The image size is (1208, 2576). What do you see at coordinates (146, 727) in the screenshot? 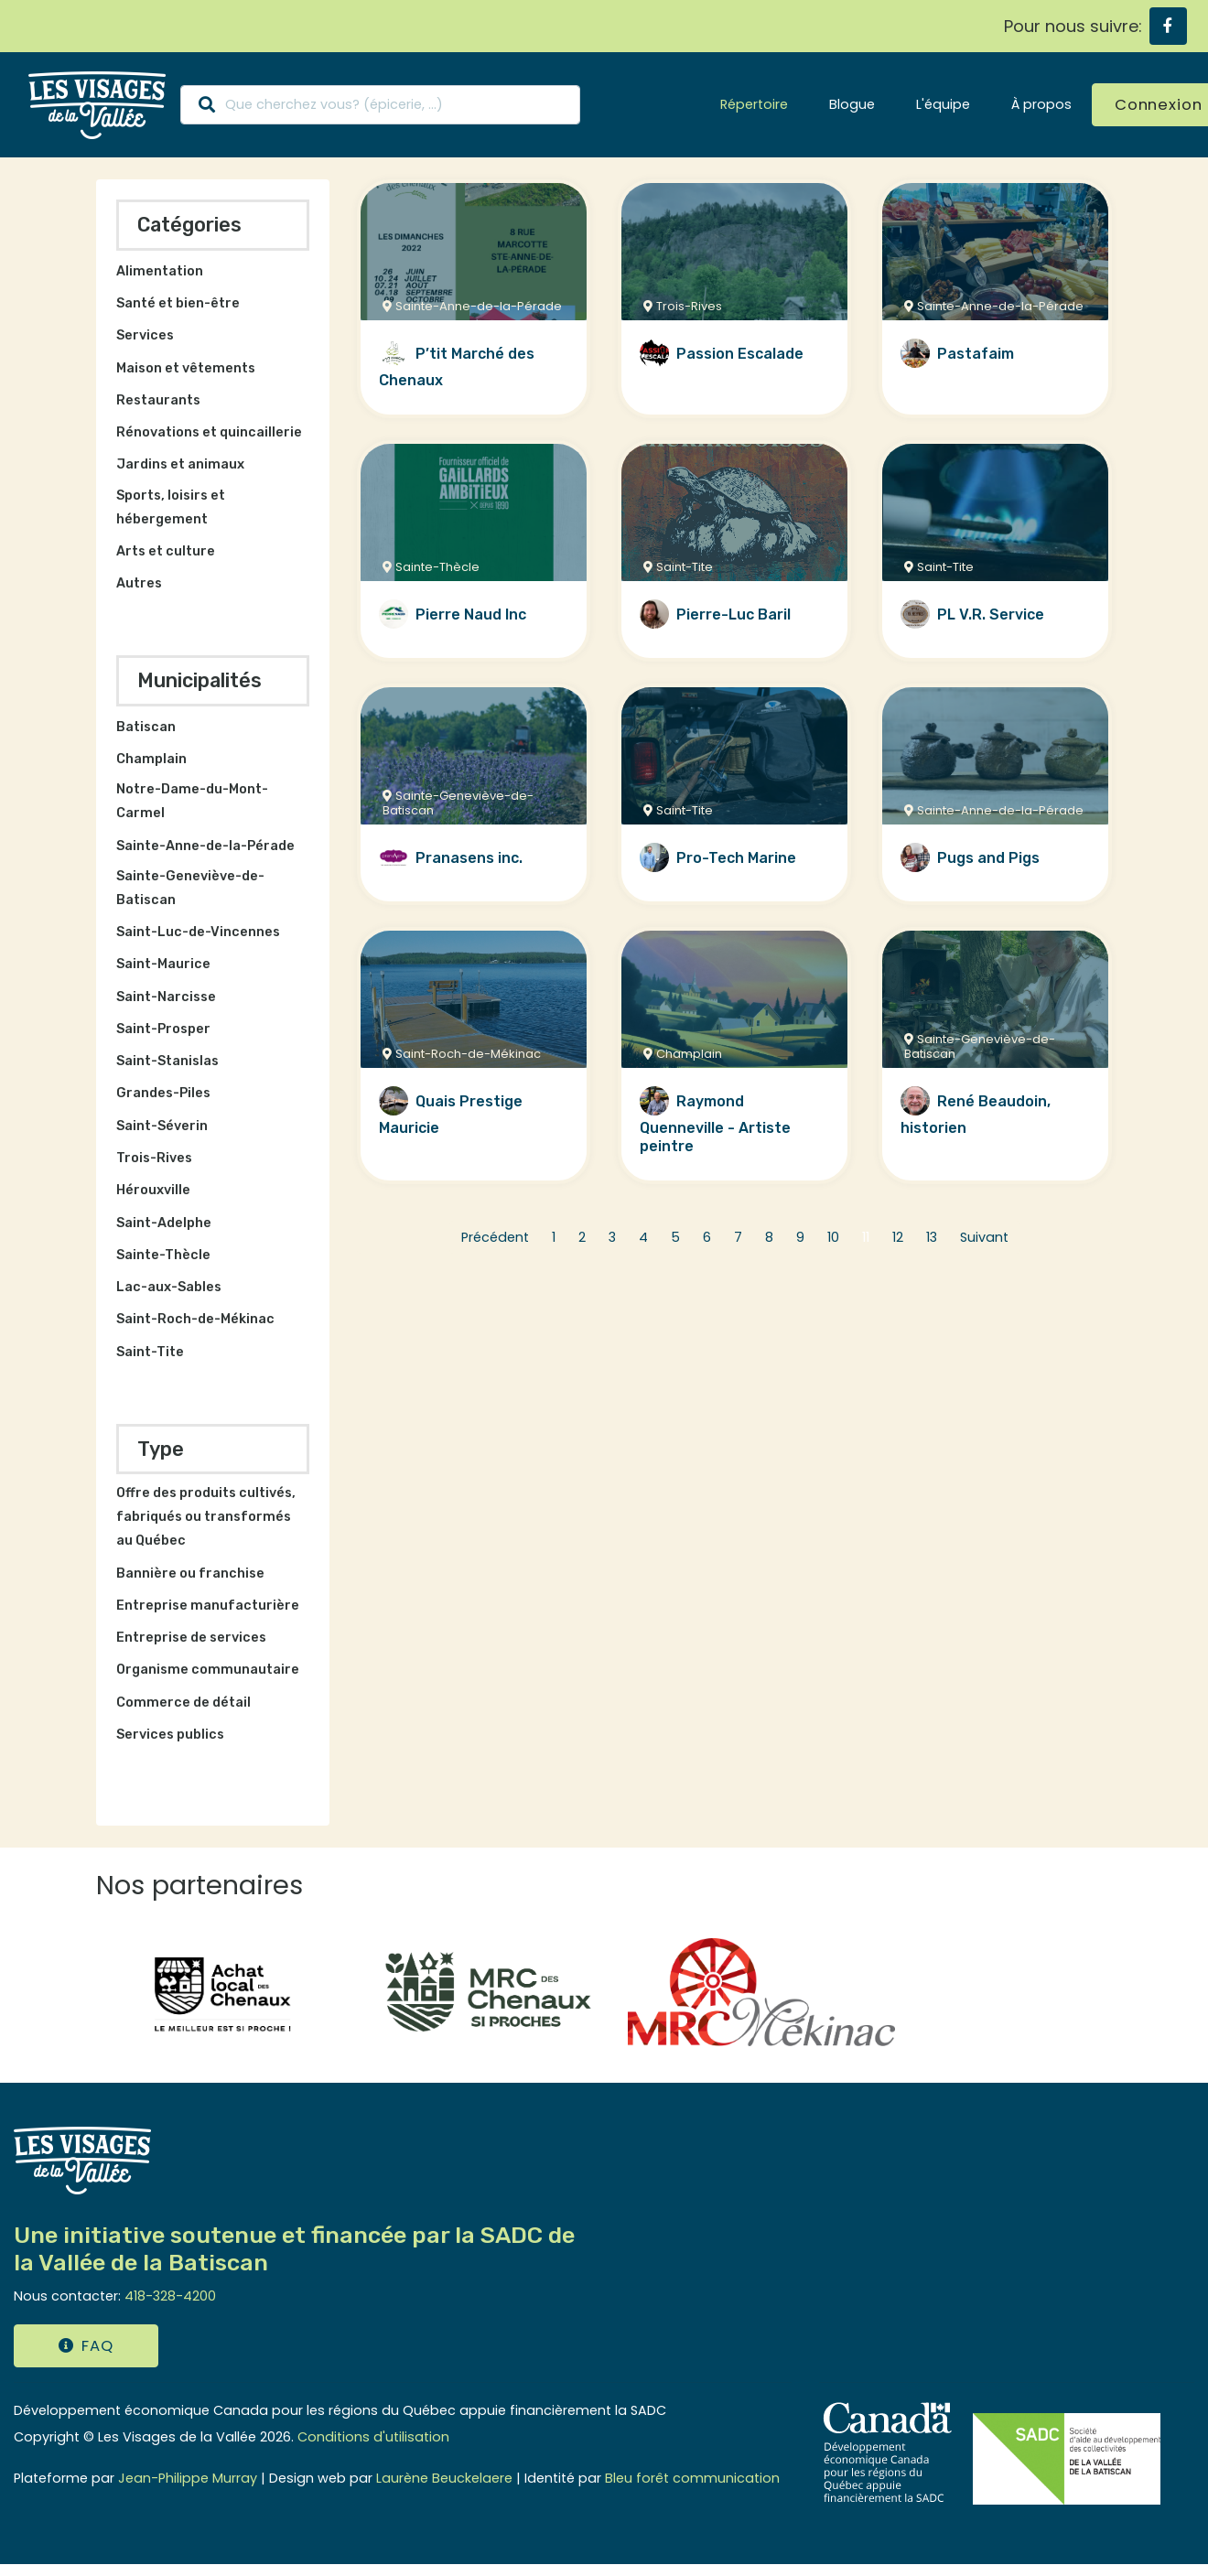
I see `Batiscan` at bounding box center [146, 727].